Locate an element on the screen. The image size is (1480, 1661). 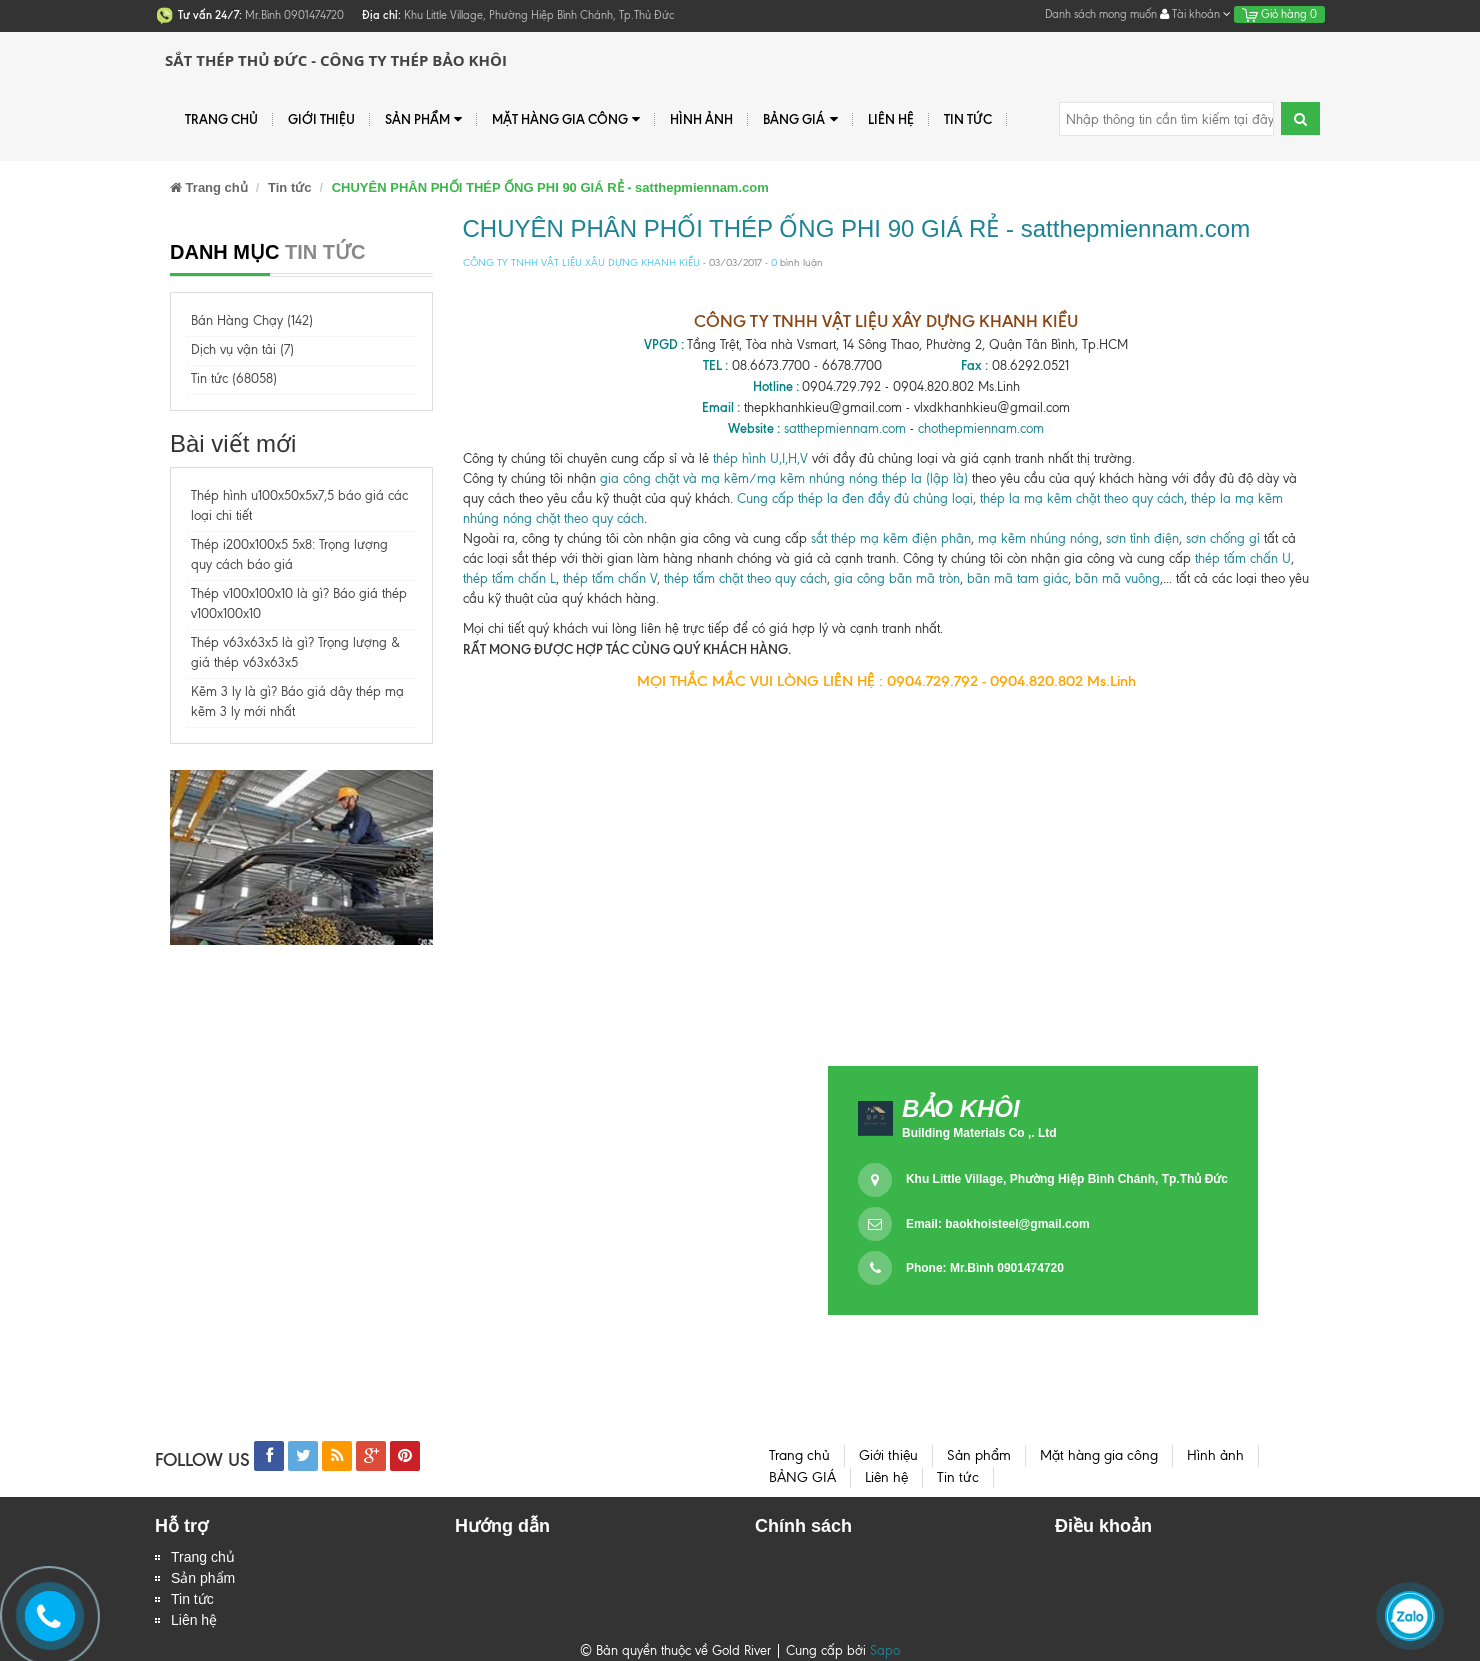
Email: is located at coordinates (998, 1224).